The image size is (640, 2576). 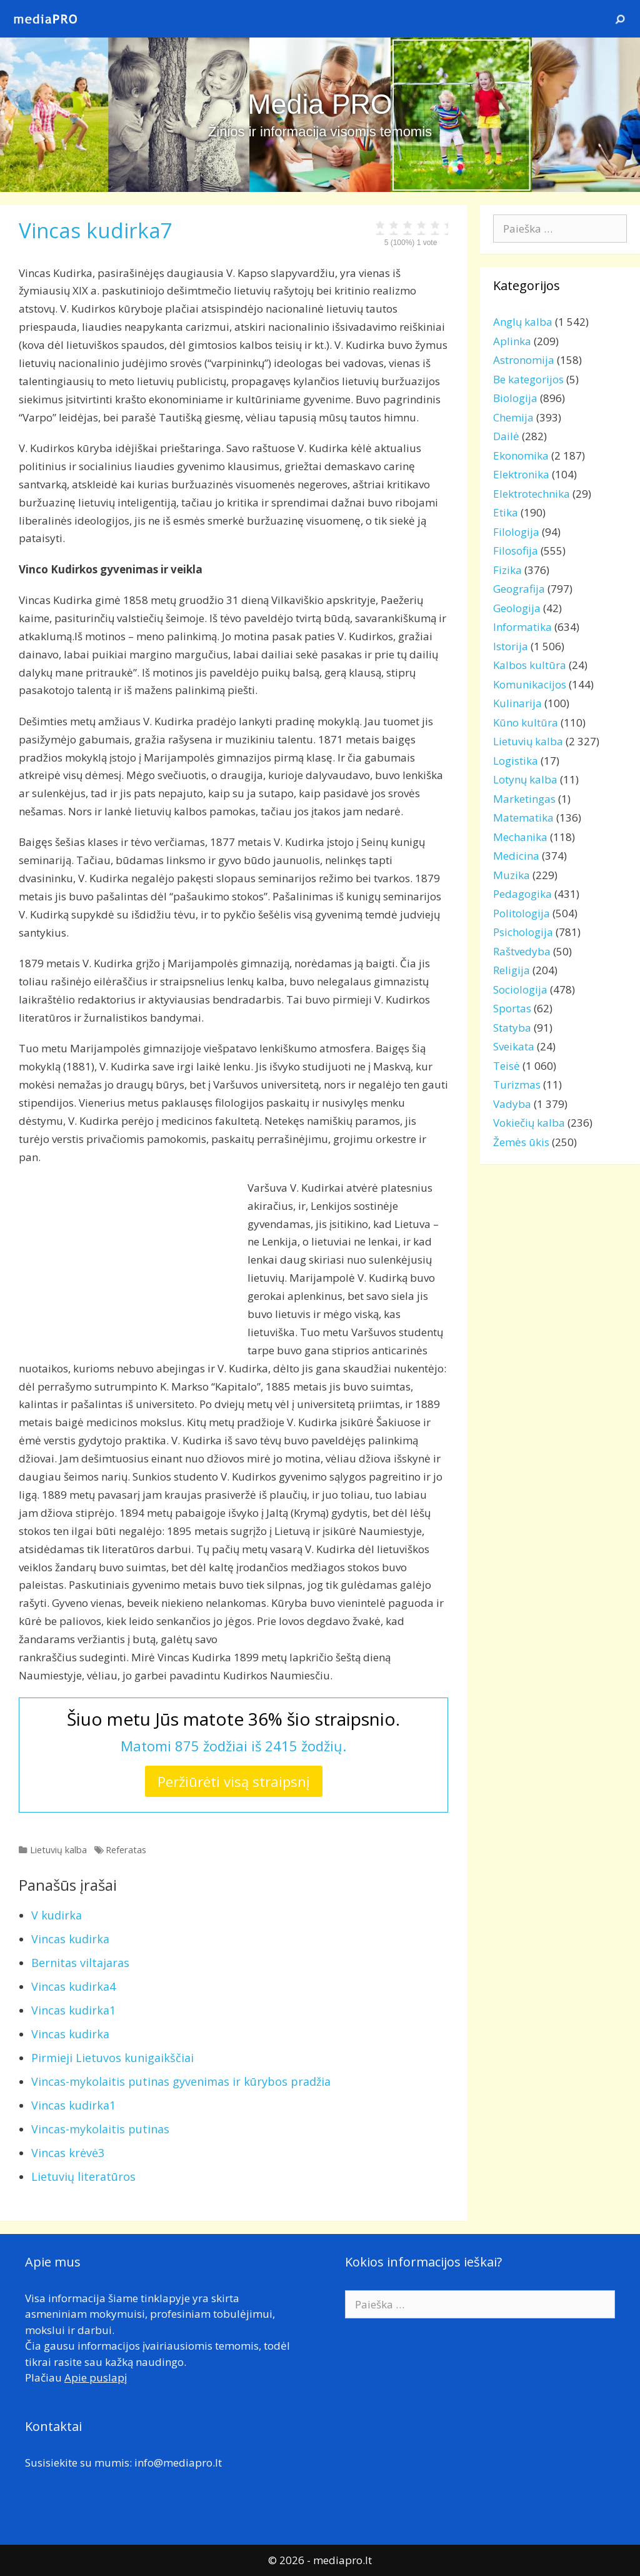 What do you see at coordinates (522, 951) in the screenshot?
I see `Raštvedyba` at bounding box center [522, 951].